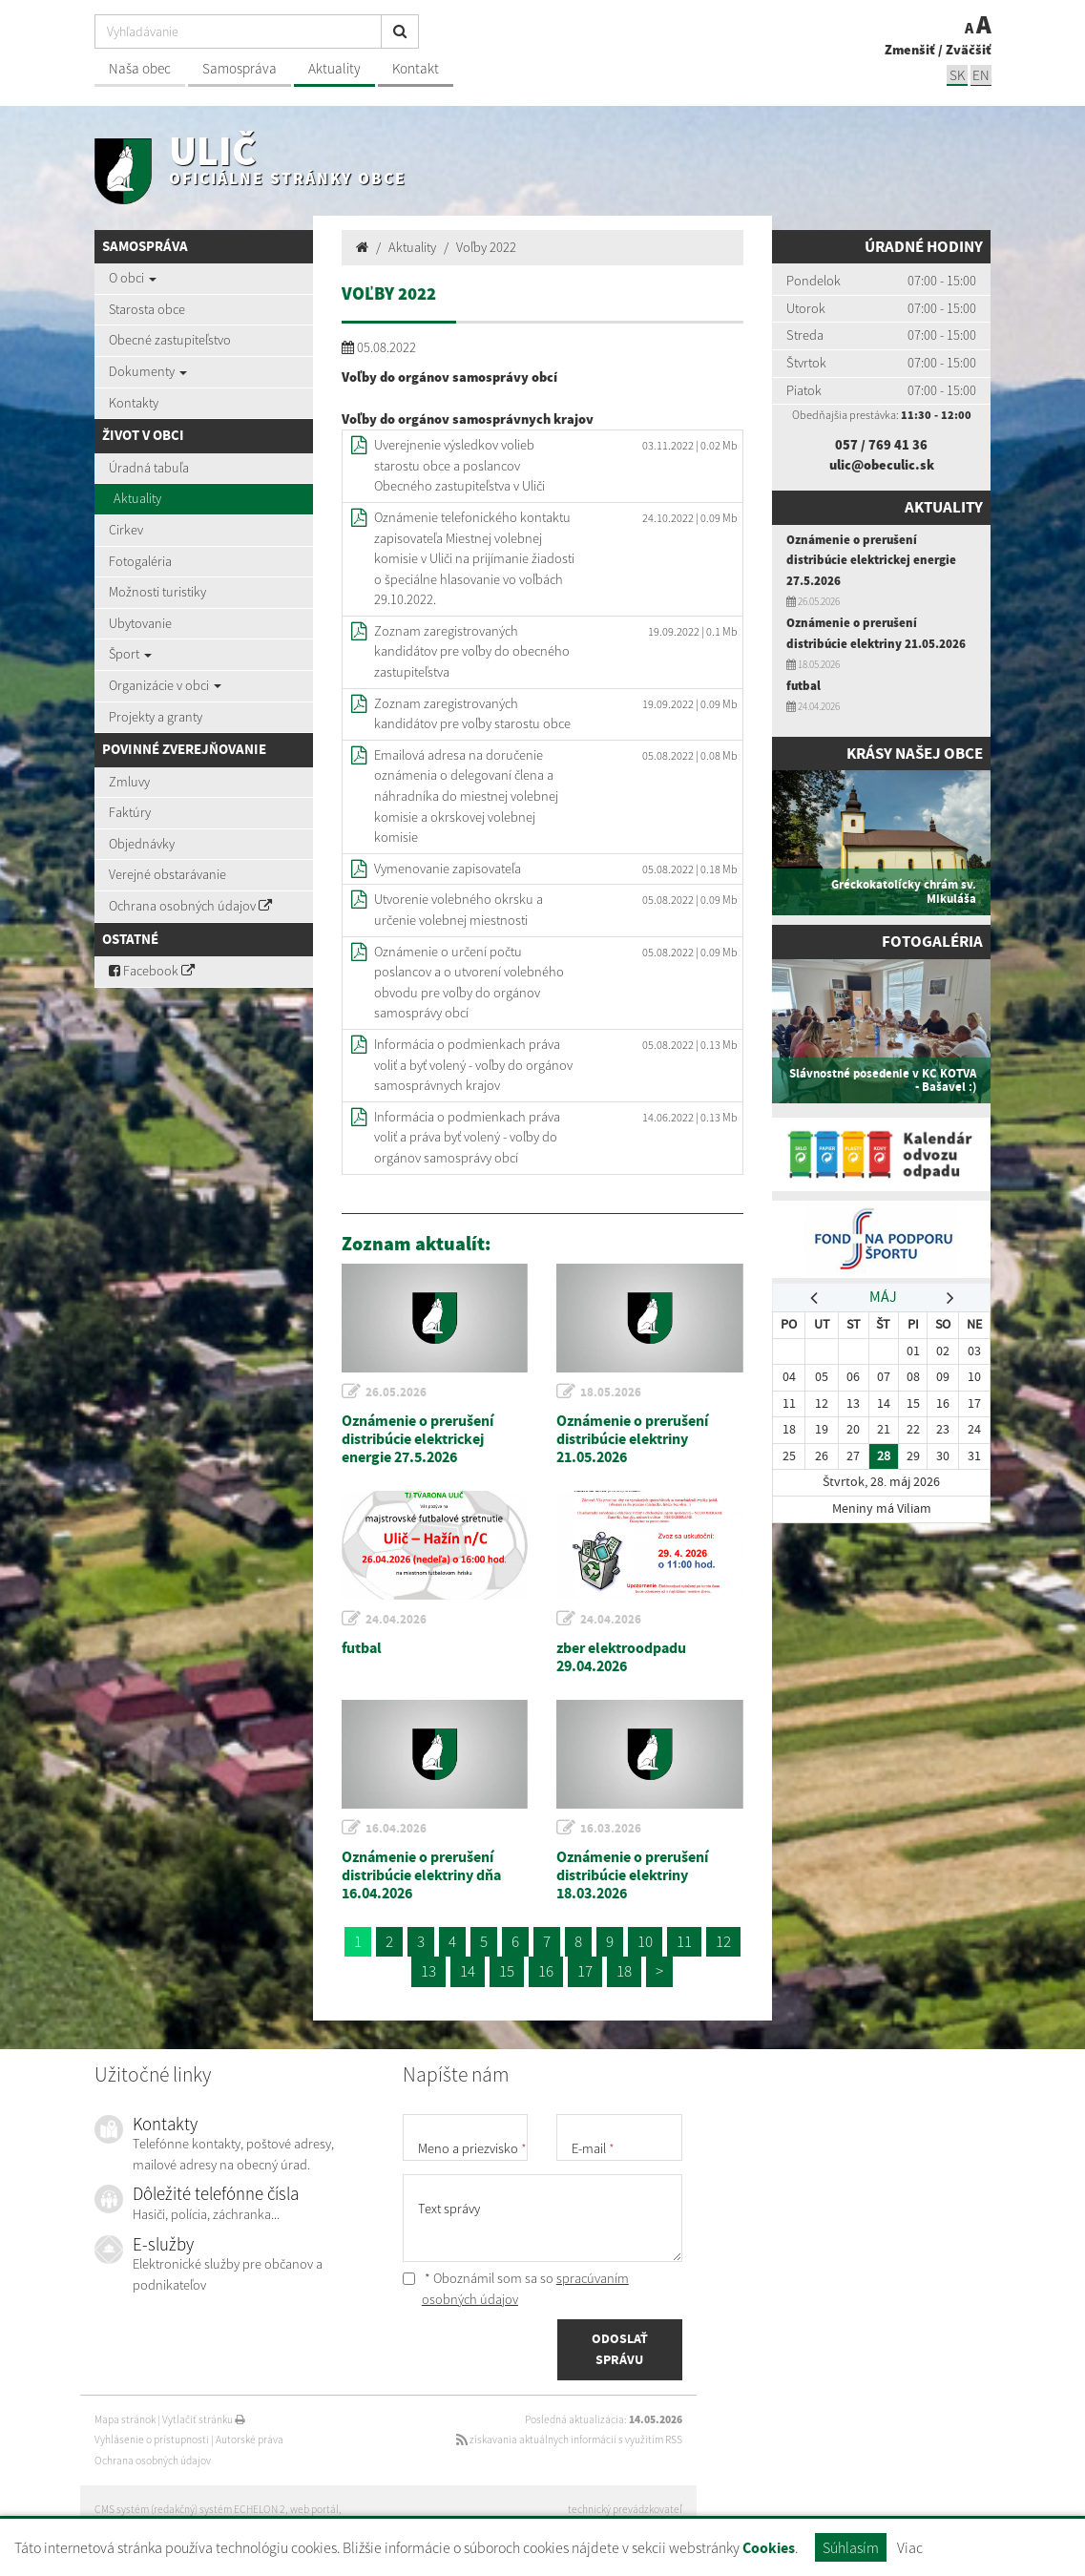 The image size is (1085, 2576). What do you see at coordinates (133, 402) in the screenshot?
I see `Kontakty` at bounding box center [133, 402].